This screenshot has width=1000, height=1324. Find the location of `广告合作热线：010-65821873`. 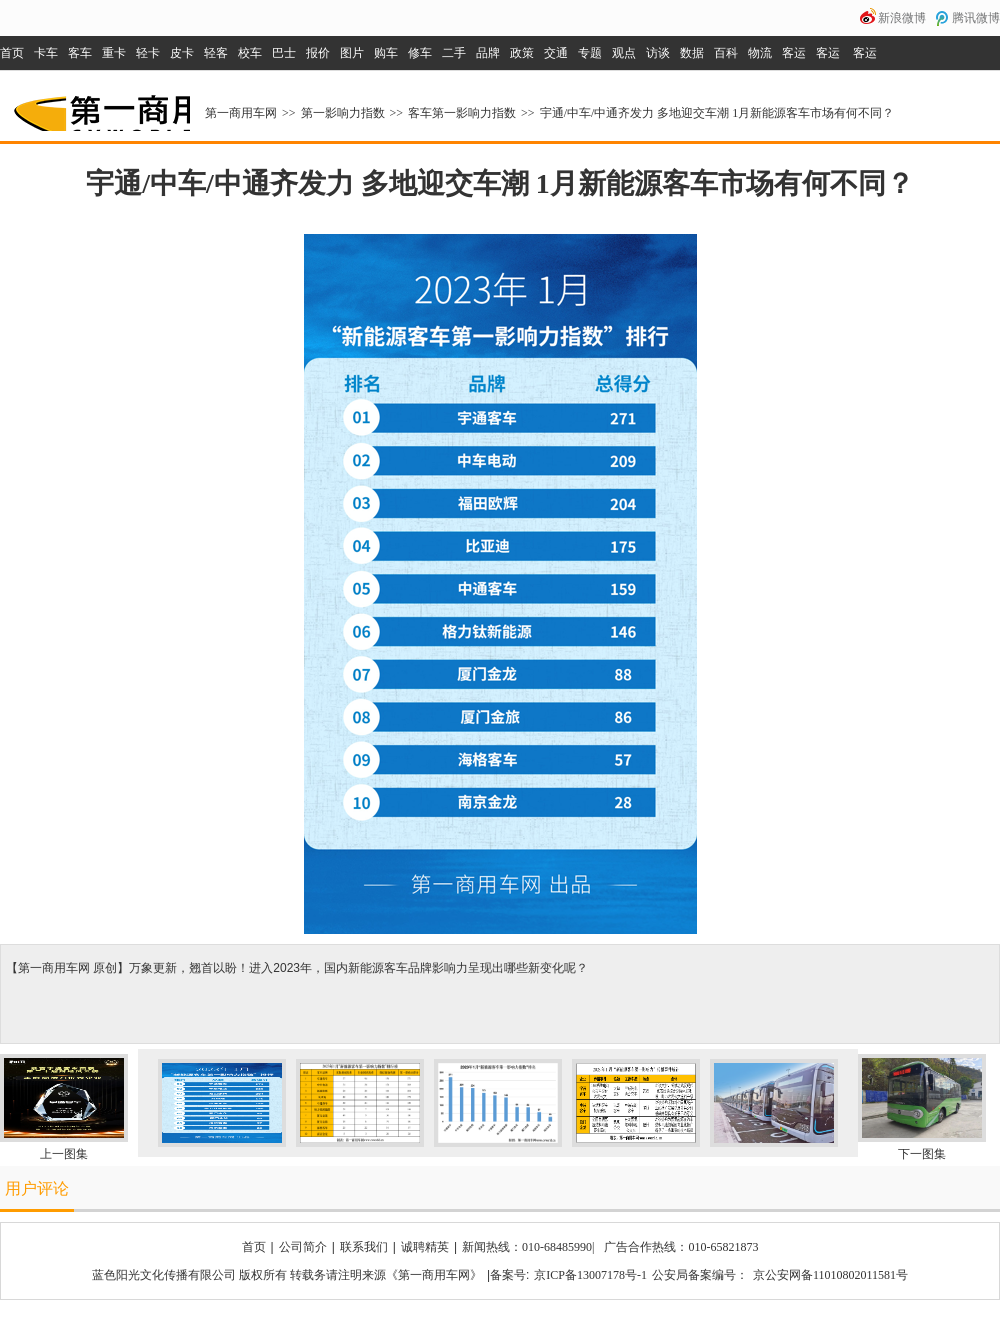

广告合作热线：010-65821873 is located at coordinates (681, 1247).